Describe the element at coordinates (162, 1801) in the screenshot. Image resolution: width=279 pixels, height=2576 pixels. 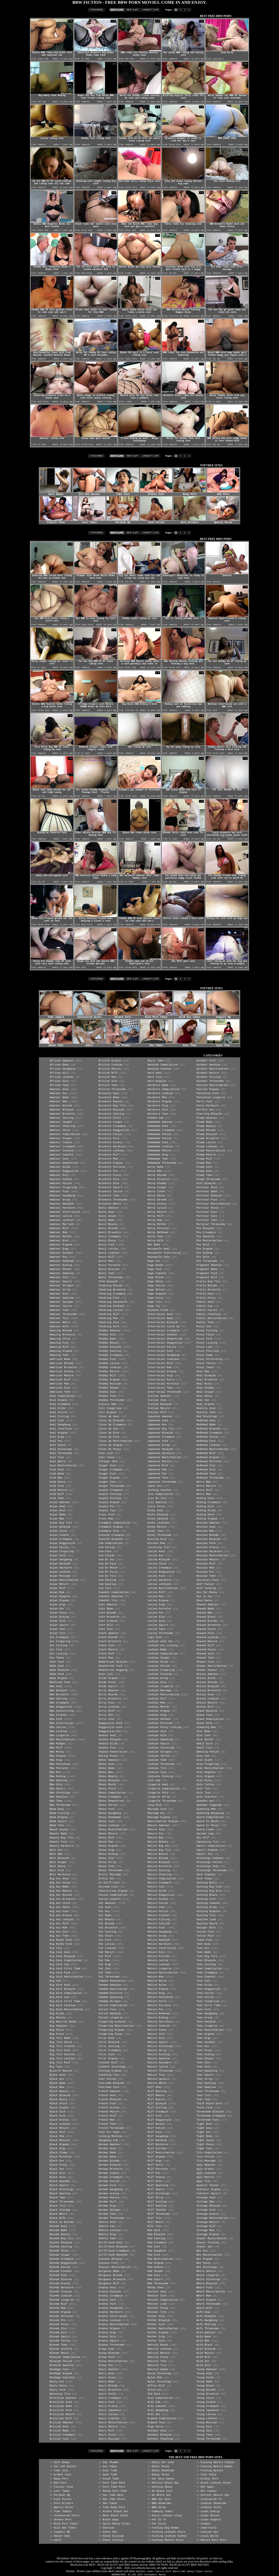
I see `Lingerie Threesome` at that location.